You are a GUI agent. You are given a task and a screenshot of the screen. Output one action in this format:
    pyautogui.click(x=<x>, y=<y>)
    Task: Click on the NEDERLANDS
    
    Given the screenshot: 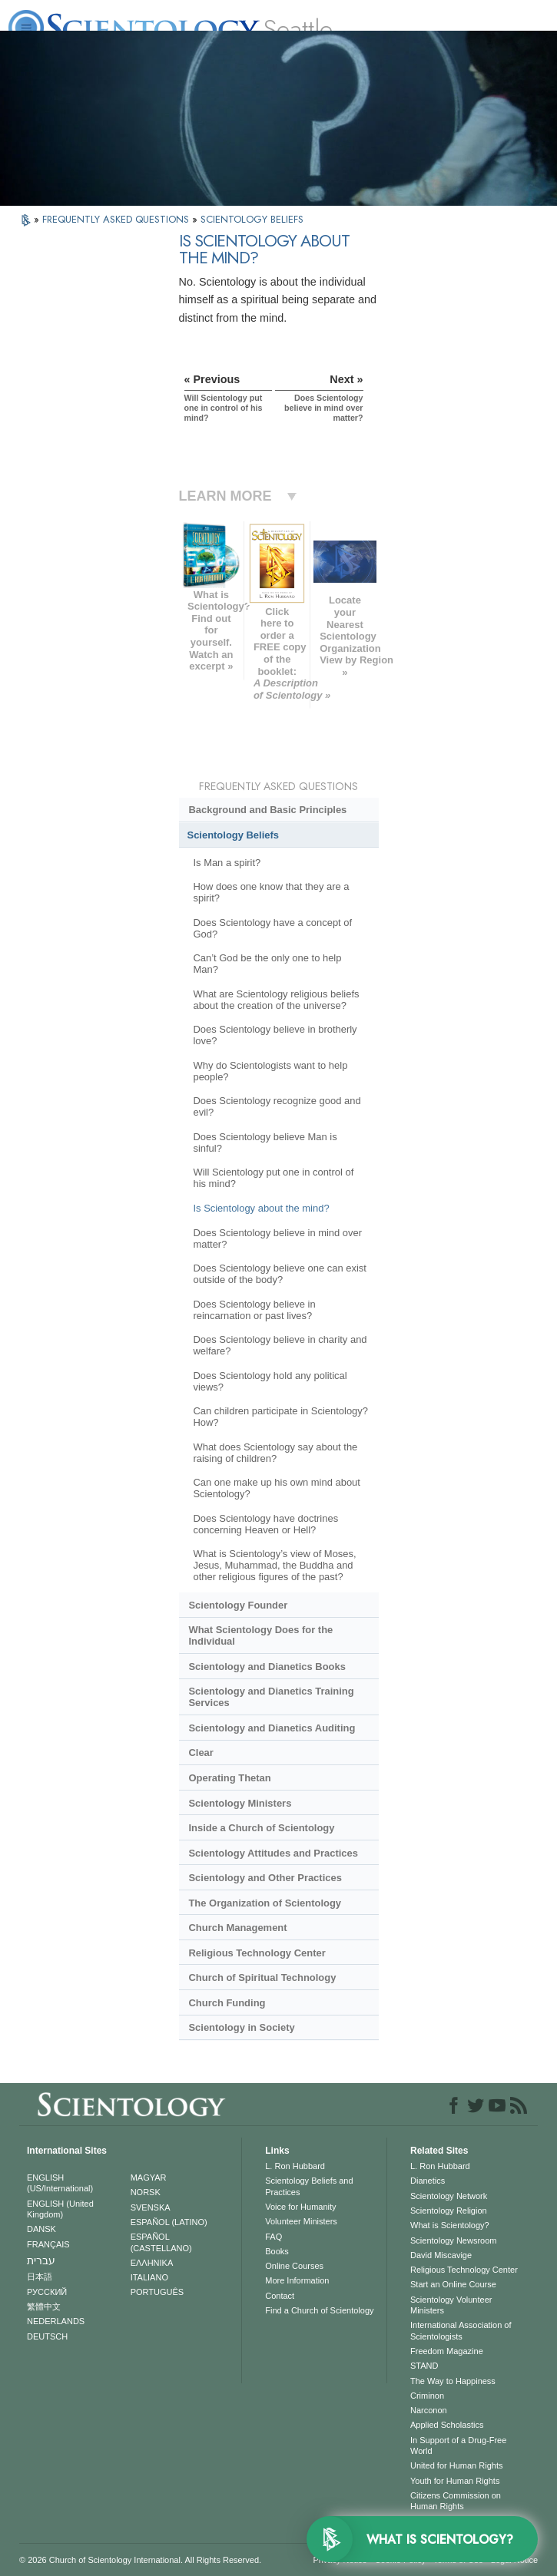 What is the action you would take?
    pyautogui.click(x=56, y=2321)
    